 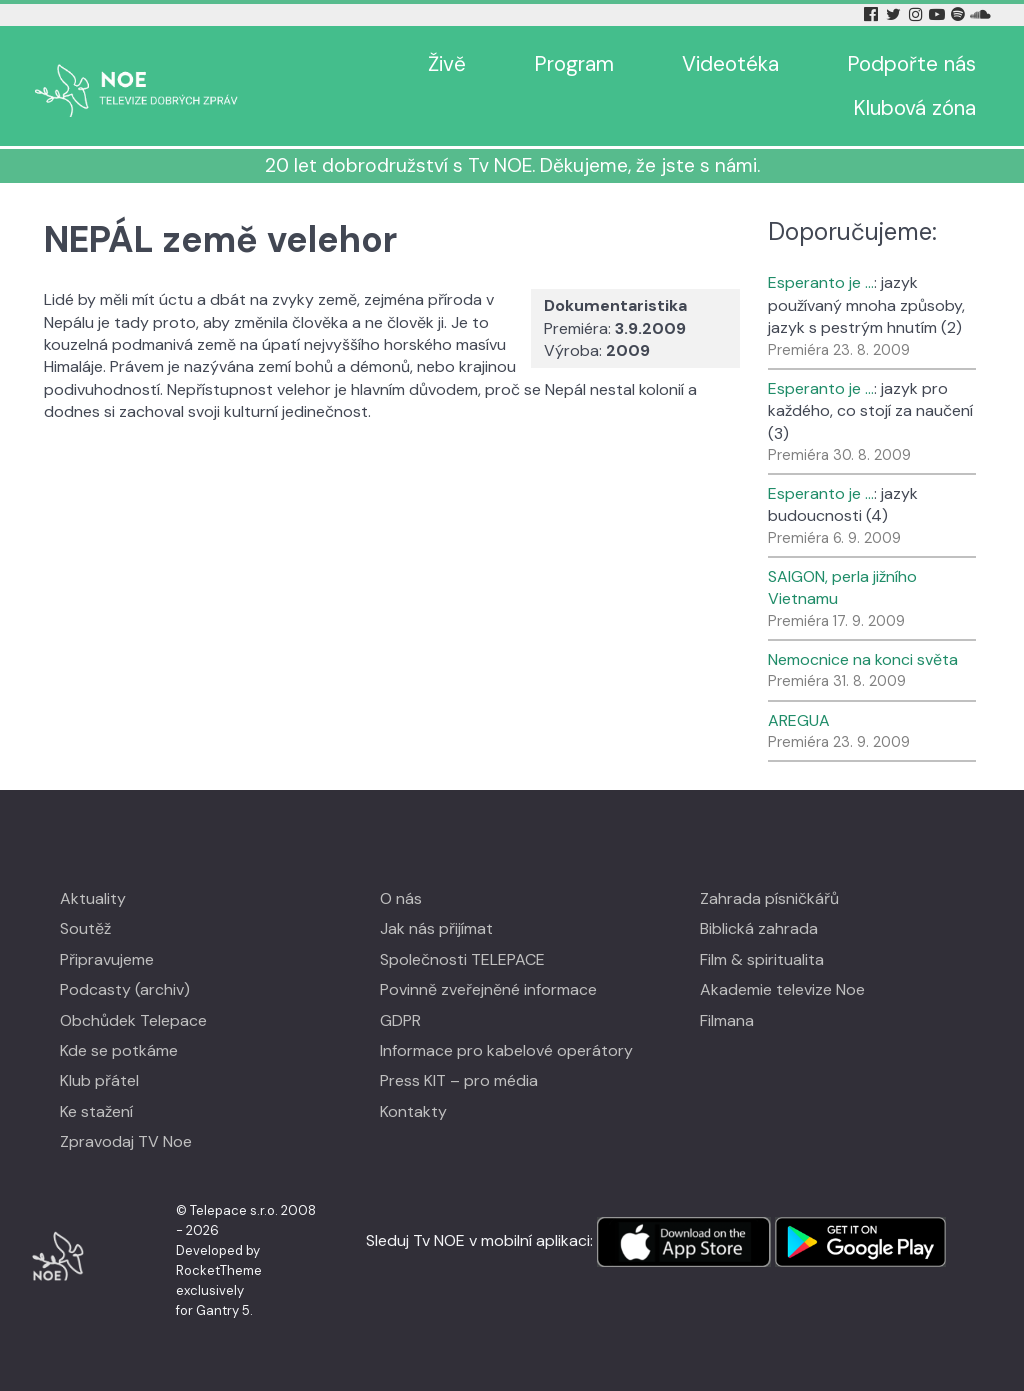 What do you see at coordinates (401, 898) in the screenshot?
I see `O nás` at bounding box center [401, 898].